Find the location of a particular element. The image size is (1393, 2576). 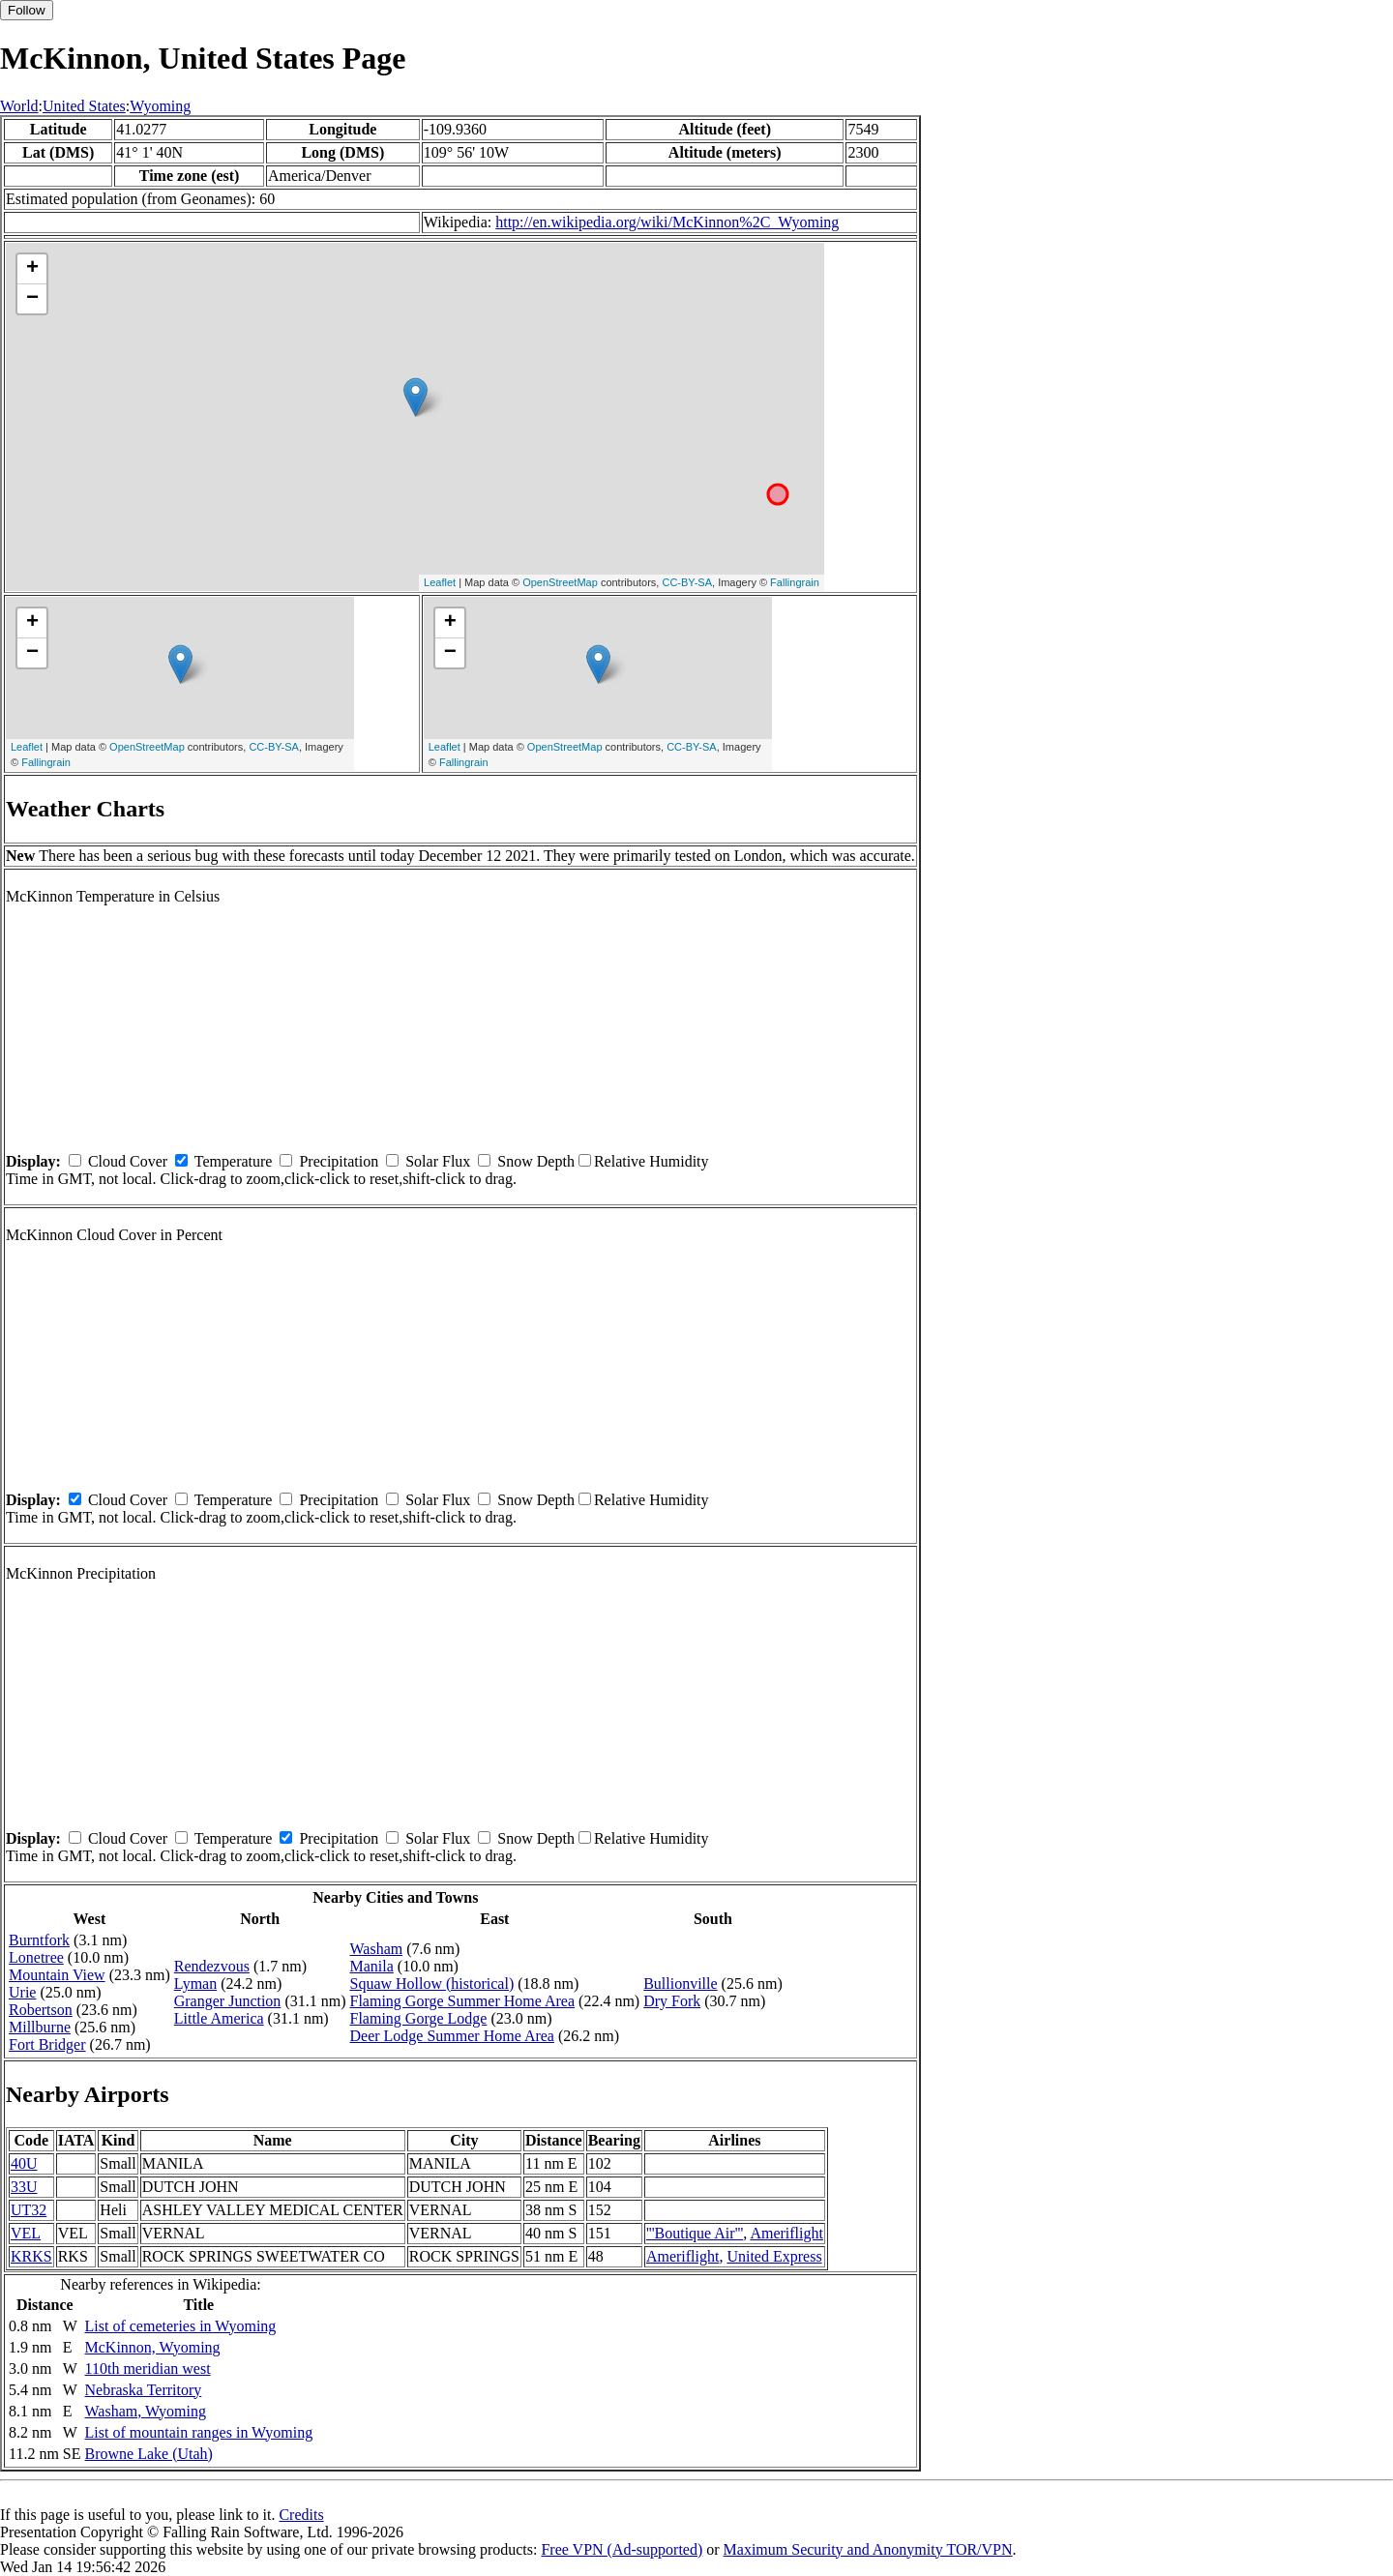

Little America is located at coordinates (219, 2018).